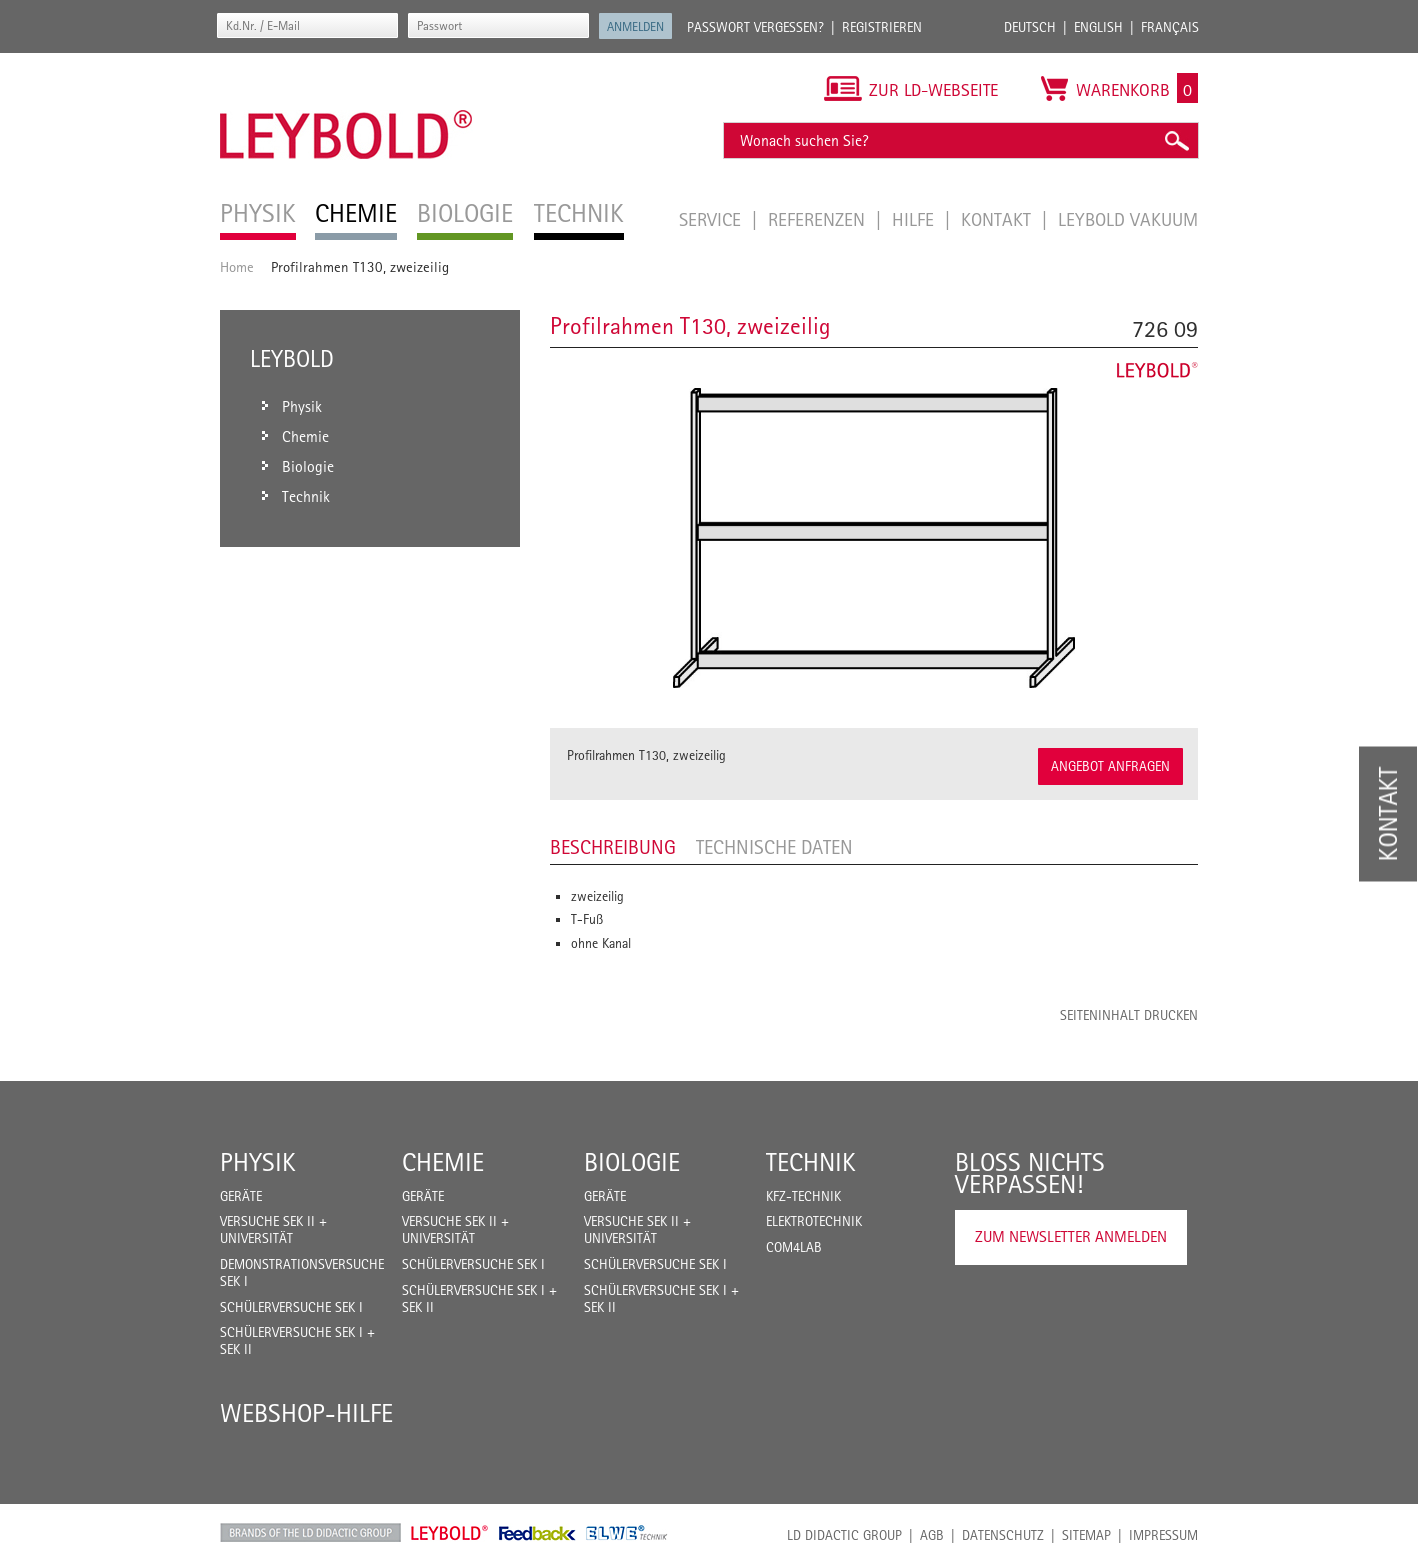 The width and height of the screenshot is (1418, 1568). I want to click on Seiteninhalt drucken, so click(1129, 1015).